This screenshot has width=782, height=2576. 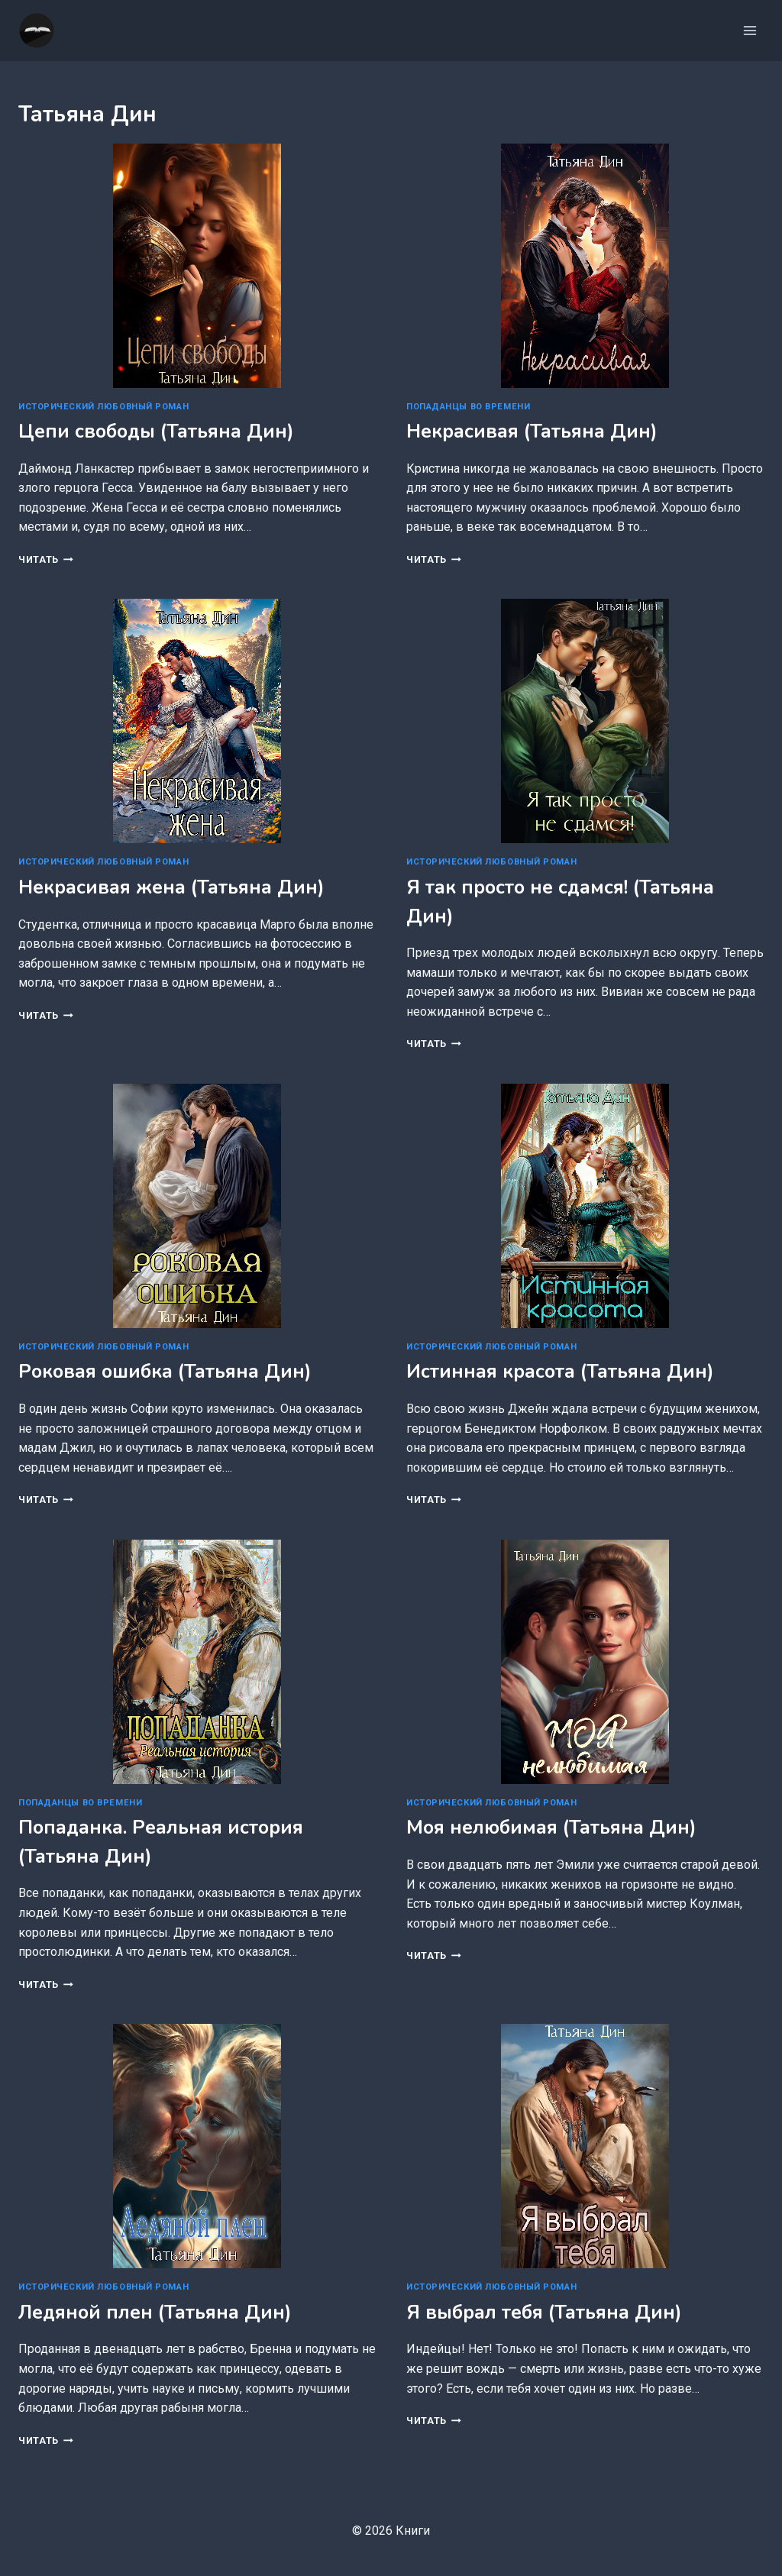 What do you see at coordinates (749, 30) in the screenshot?
I see `[Открыть меню]` at bounding box center [749, 30].